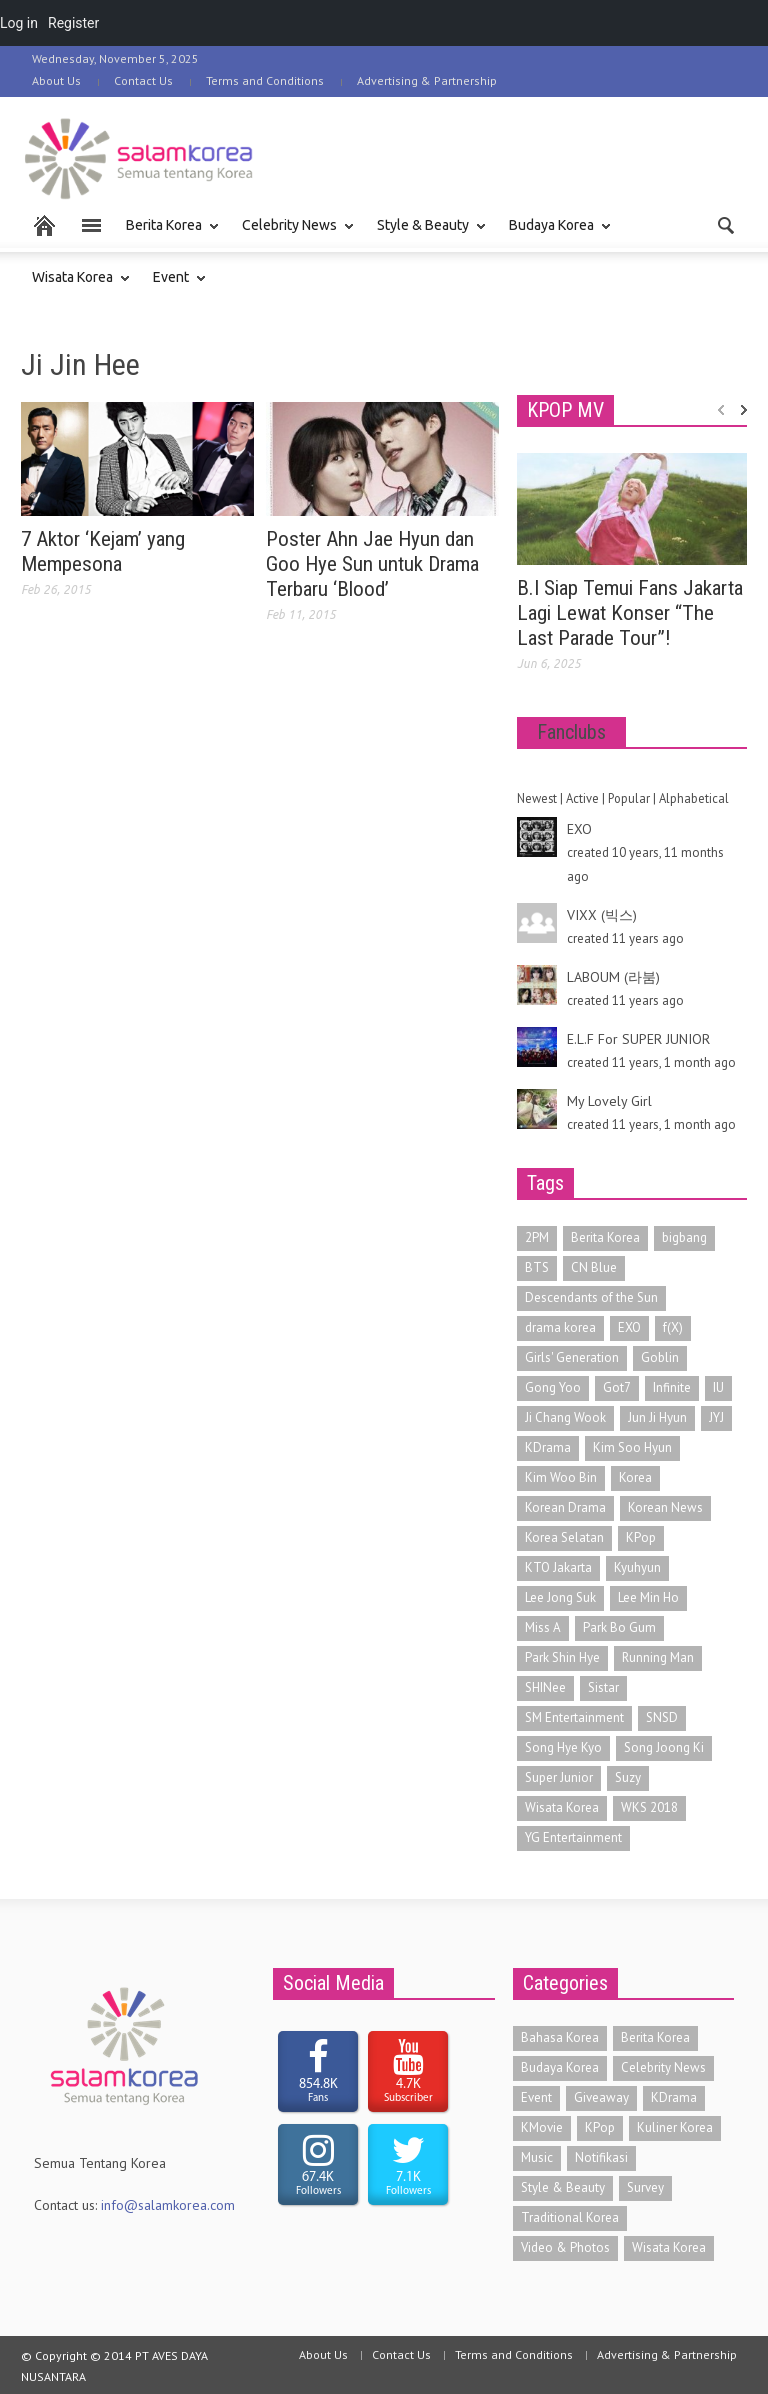 The height and width of the screenshot is (2394, 768). I want to click on Notifikasi, so click(601, 2157).